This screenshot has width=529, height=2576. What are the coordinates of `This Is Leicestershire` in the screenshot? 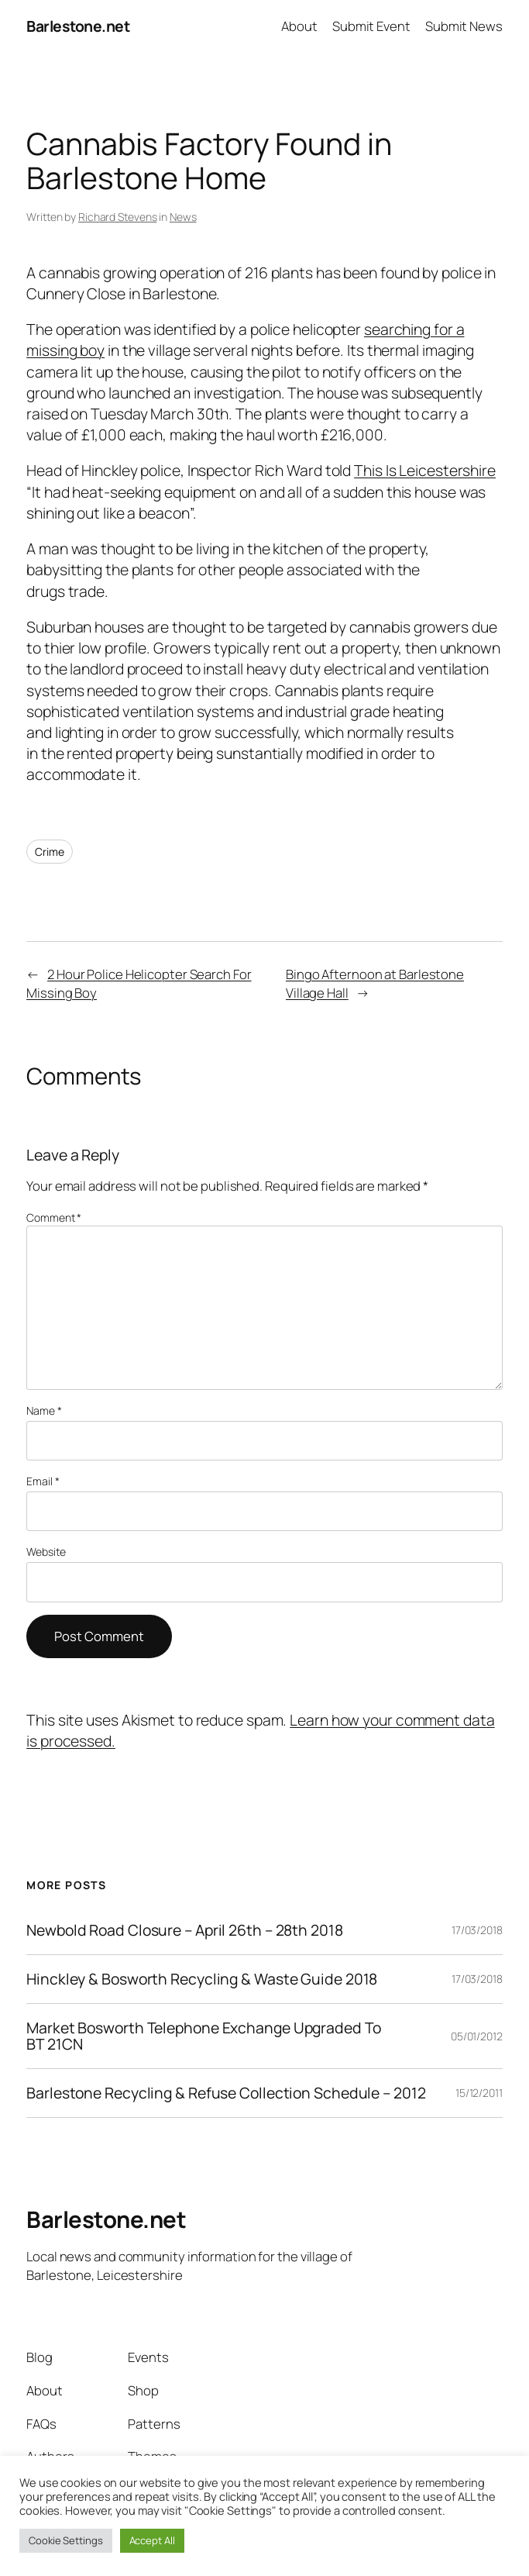 It's located at (425, 470).